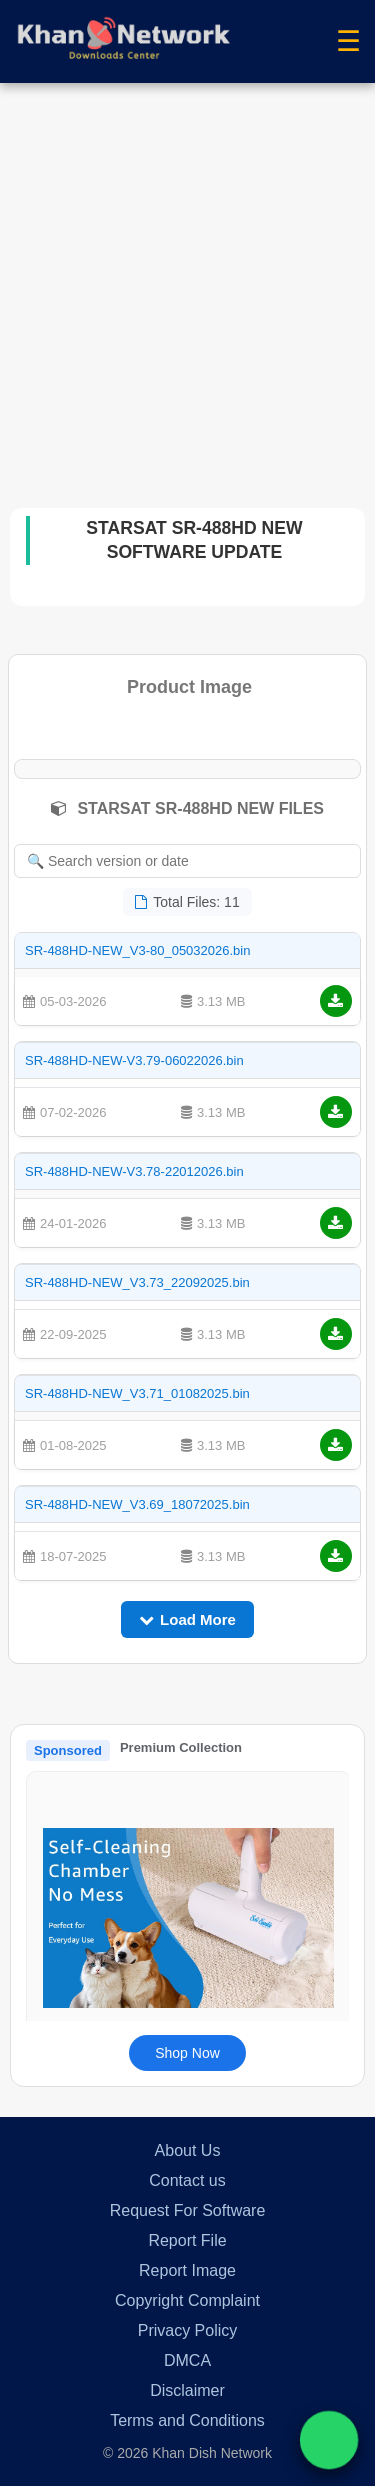 This screenshot has width=375, height=2486. Describe the element at coordinates (188, 2330) in the screenshot. I see `Privacy Policy` at that location.